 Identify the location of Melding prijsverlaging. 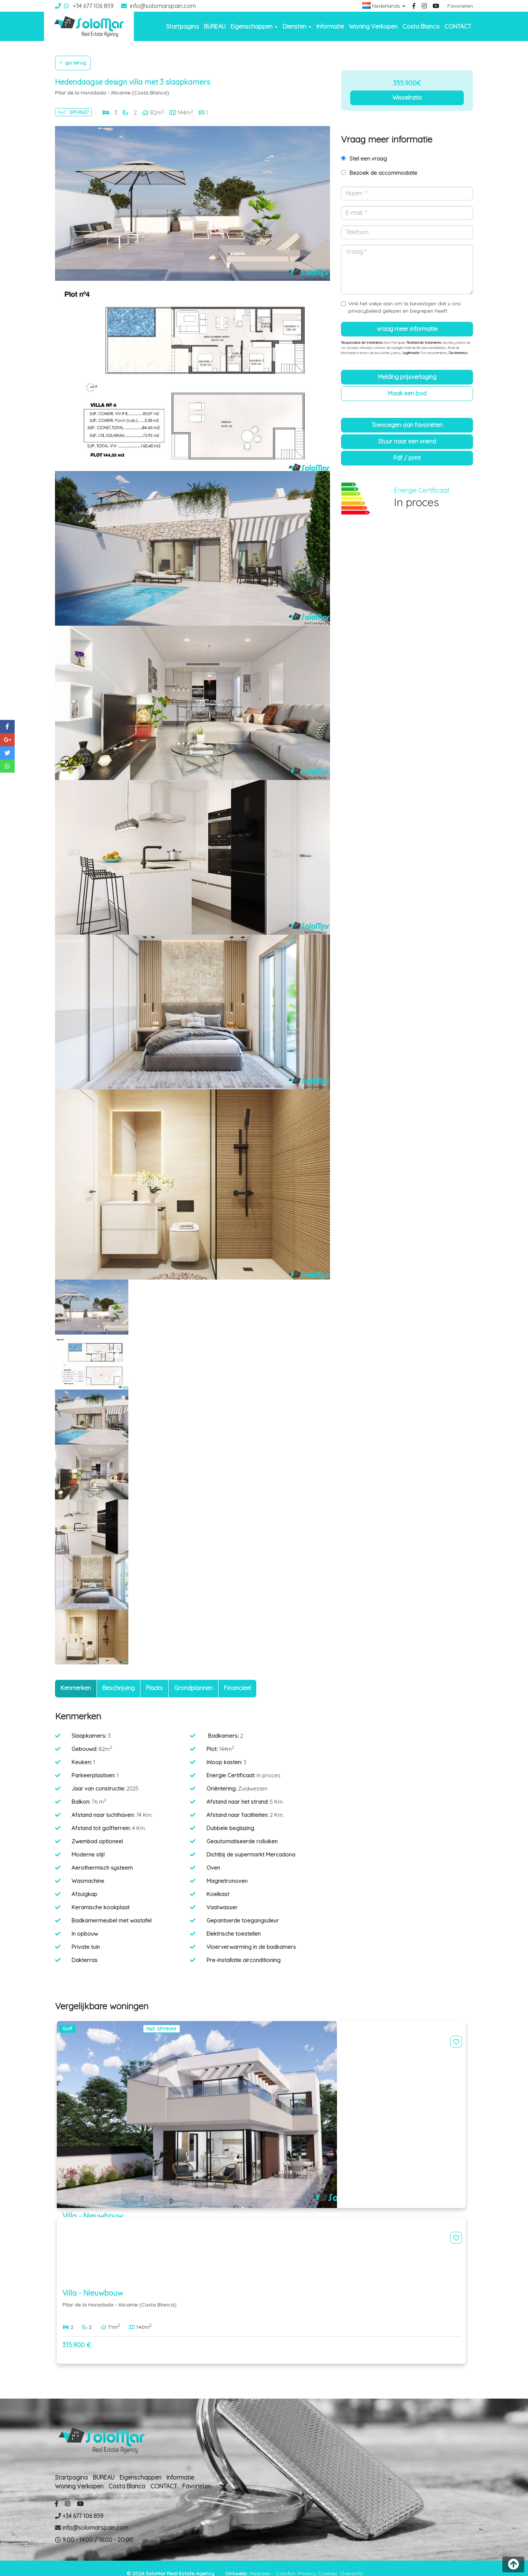
(407, 376).